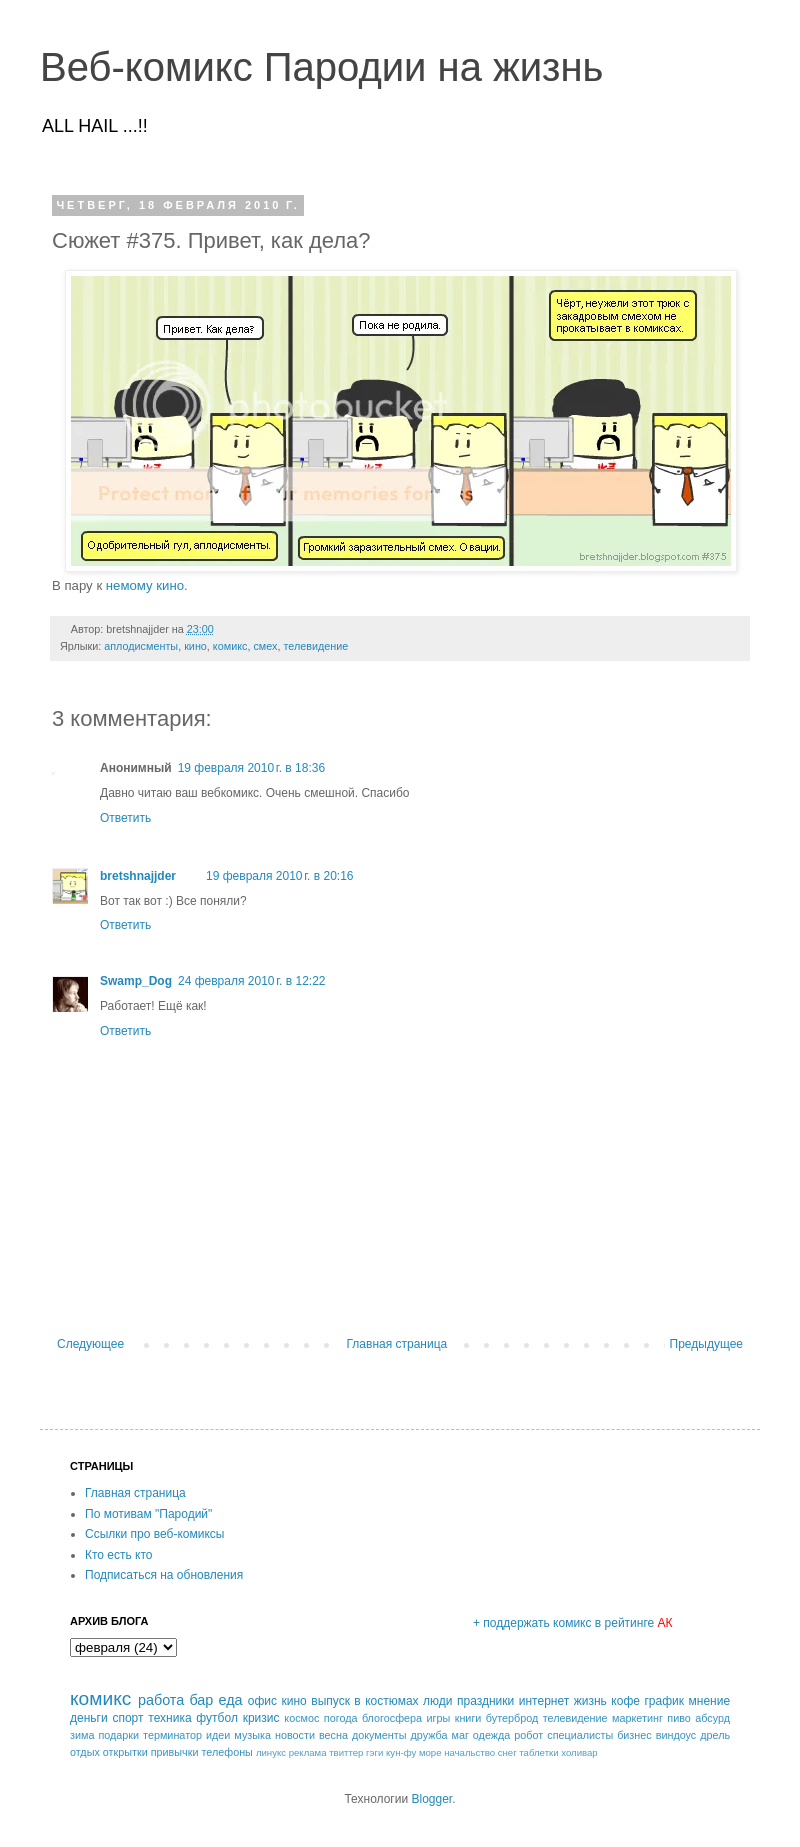  What do you see at coordinates (544, 1701) in the screenshot?
I see `интернет` at bounding box center [544, 1701].